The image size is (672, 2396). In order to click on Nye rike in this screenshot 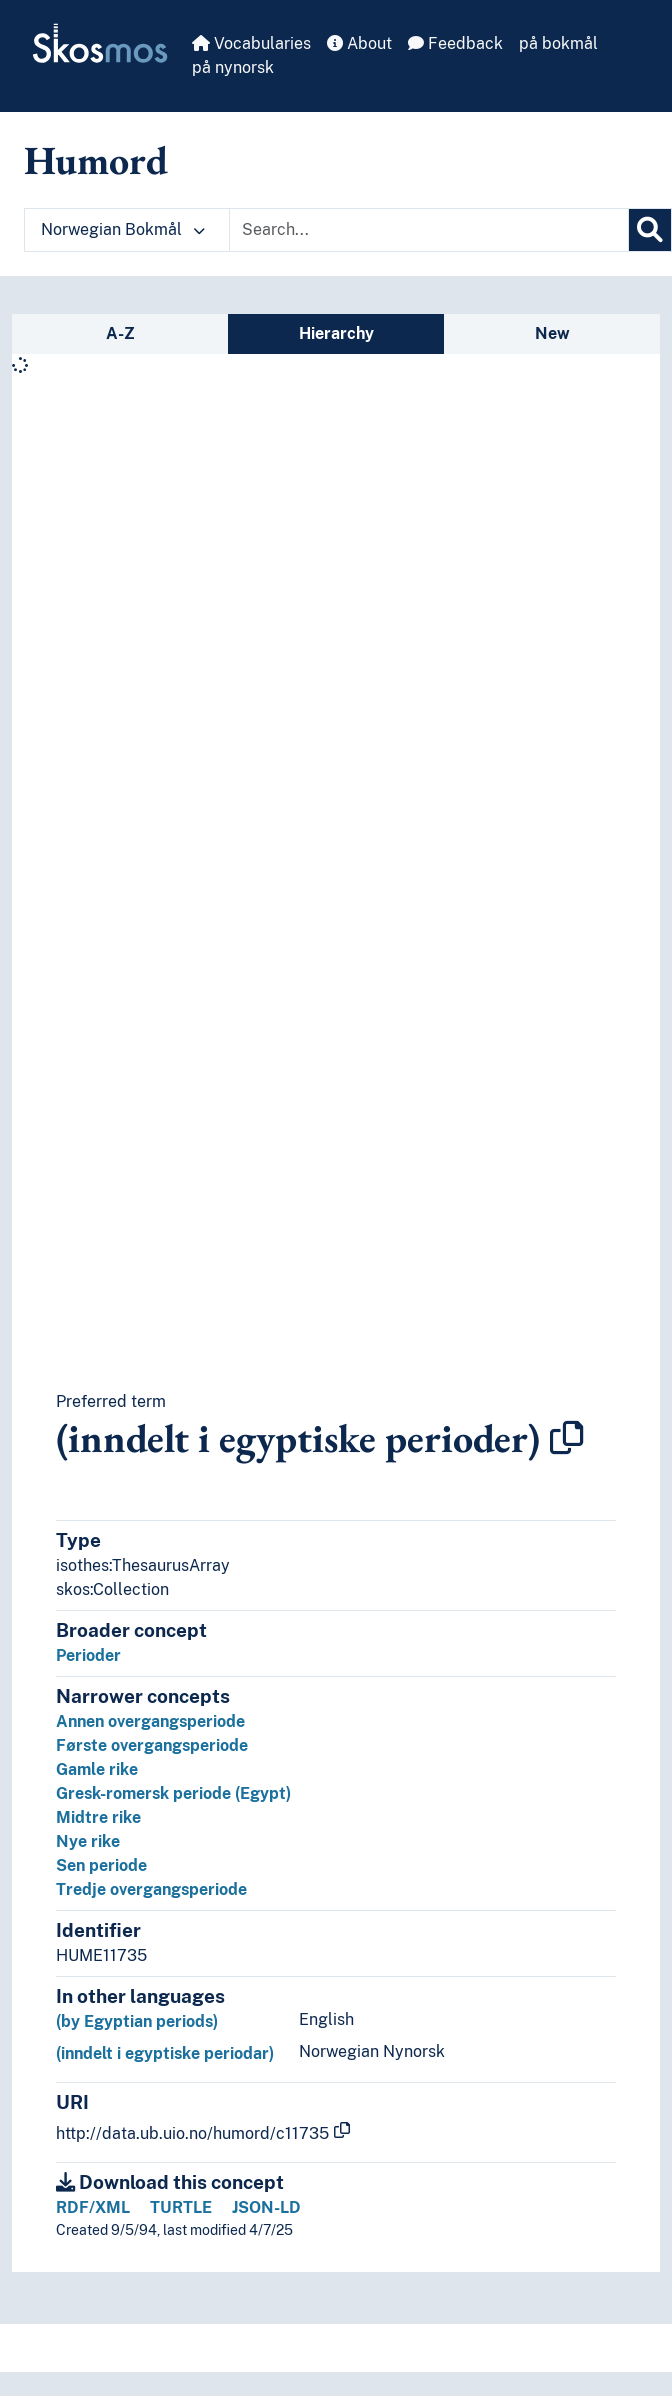, I will do `click(88, 1841)`.